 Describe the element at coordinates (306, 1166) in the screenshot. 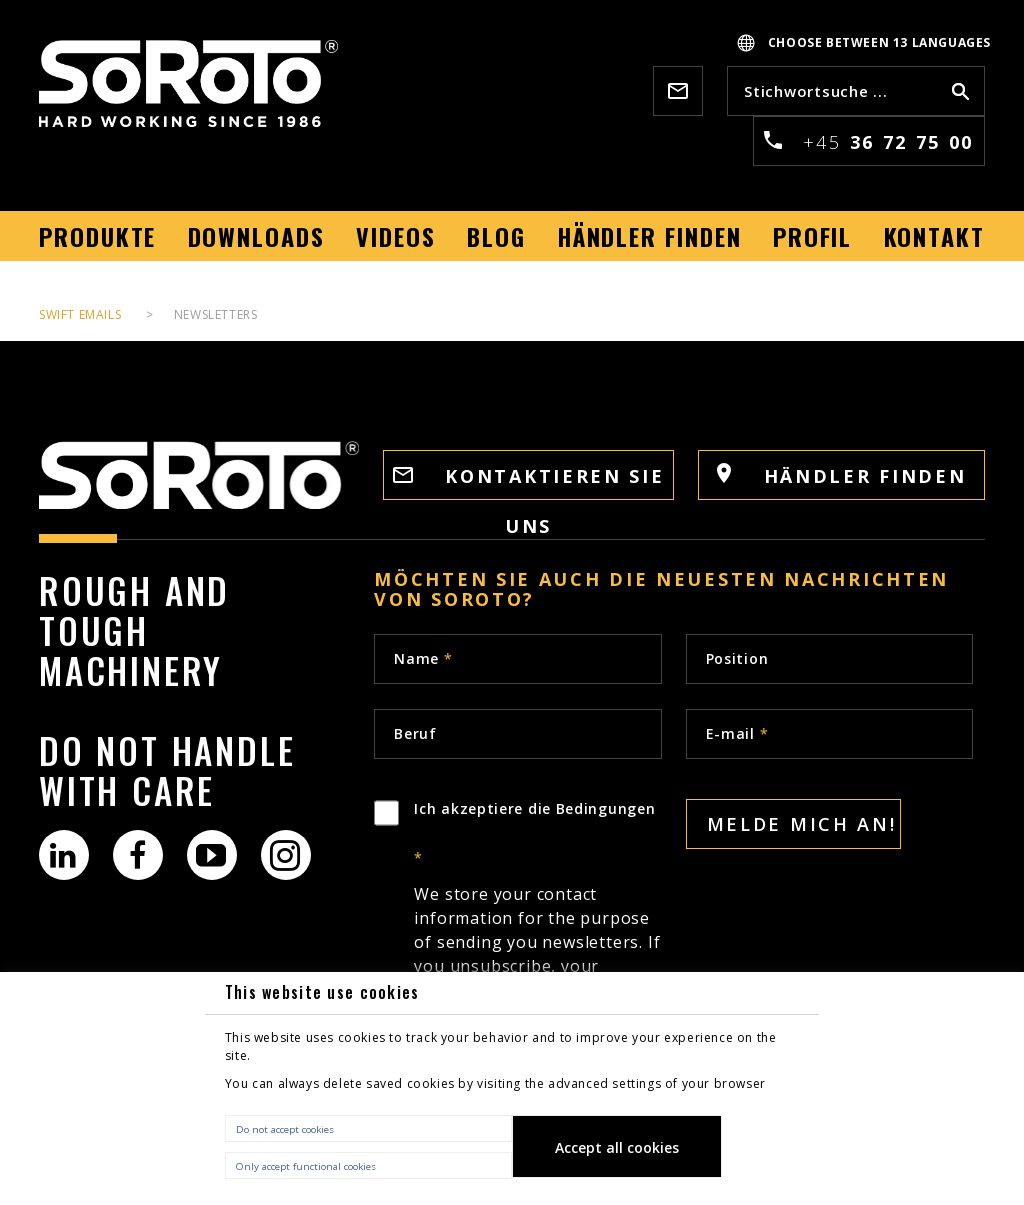

I see `Only accept functional cookies` at that location.